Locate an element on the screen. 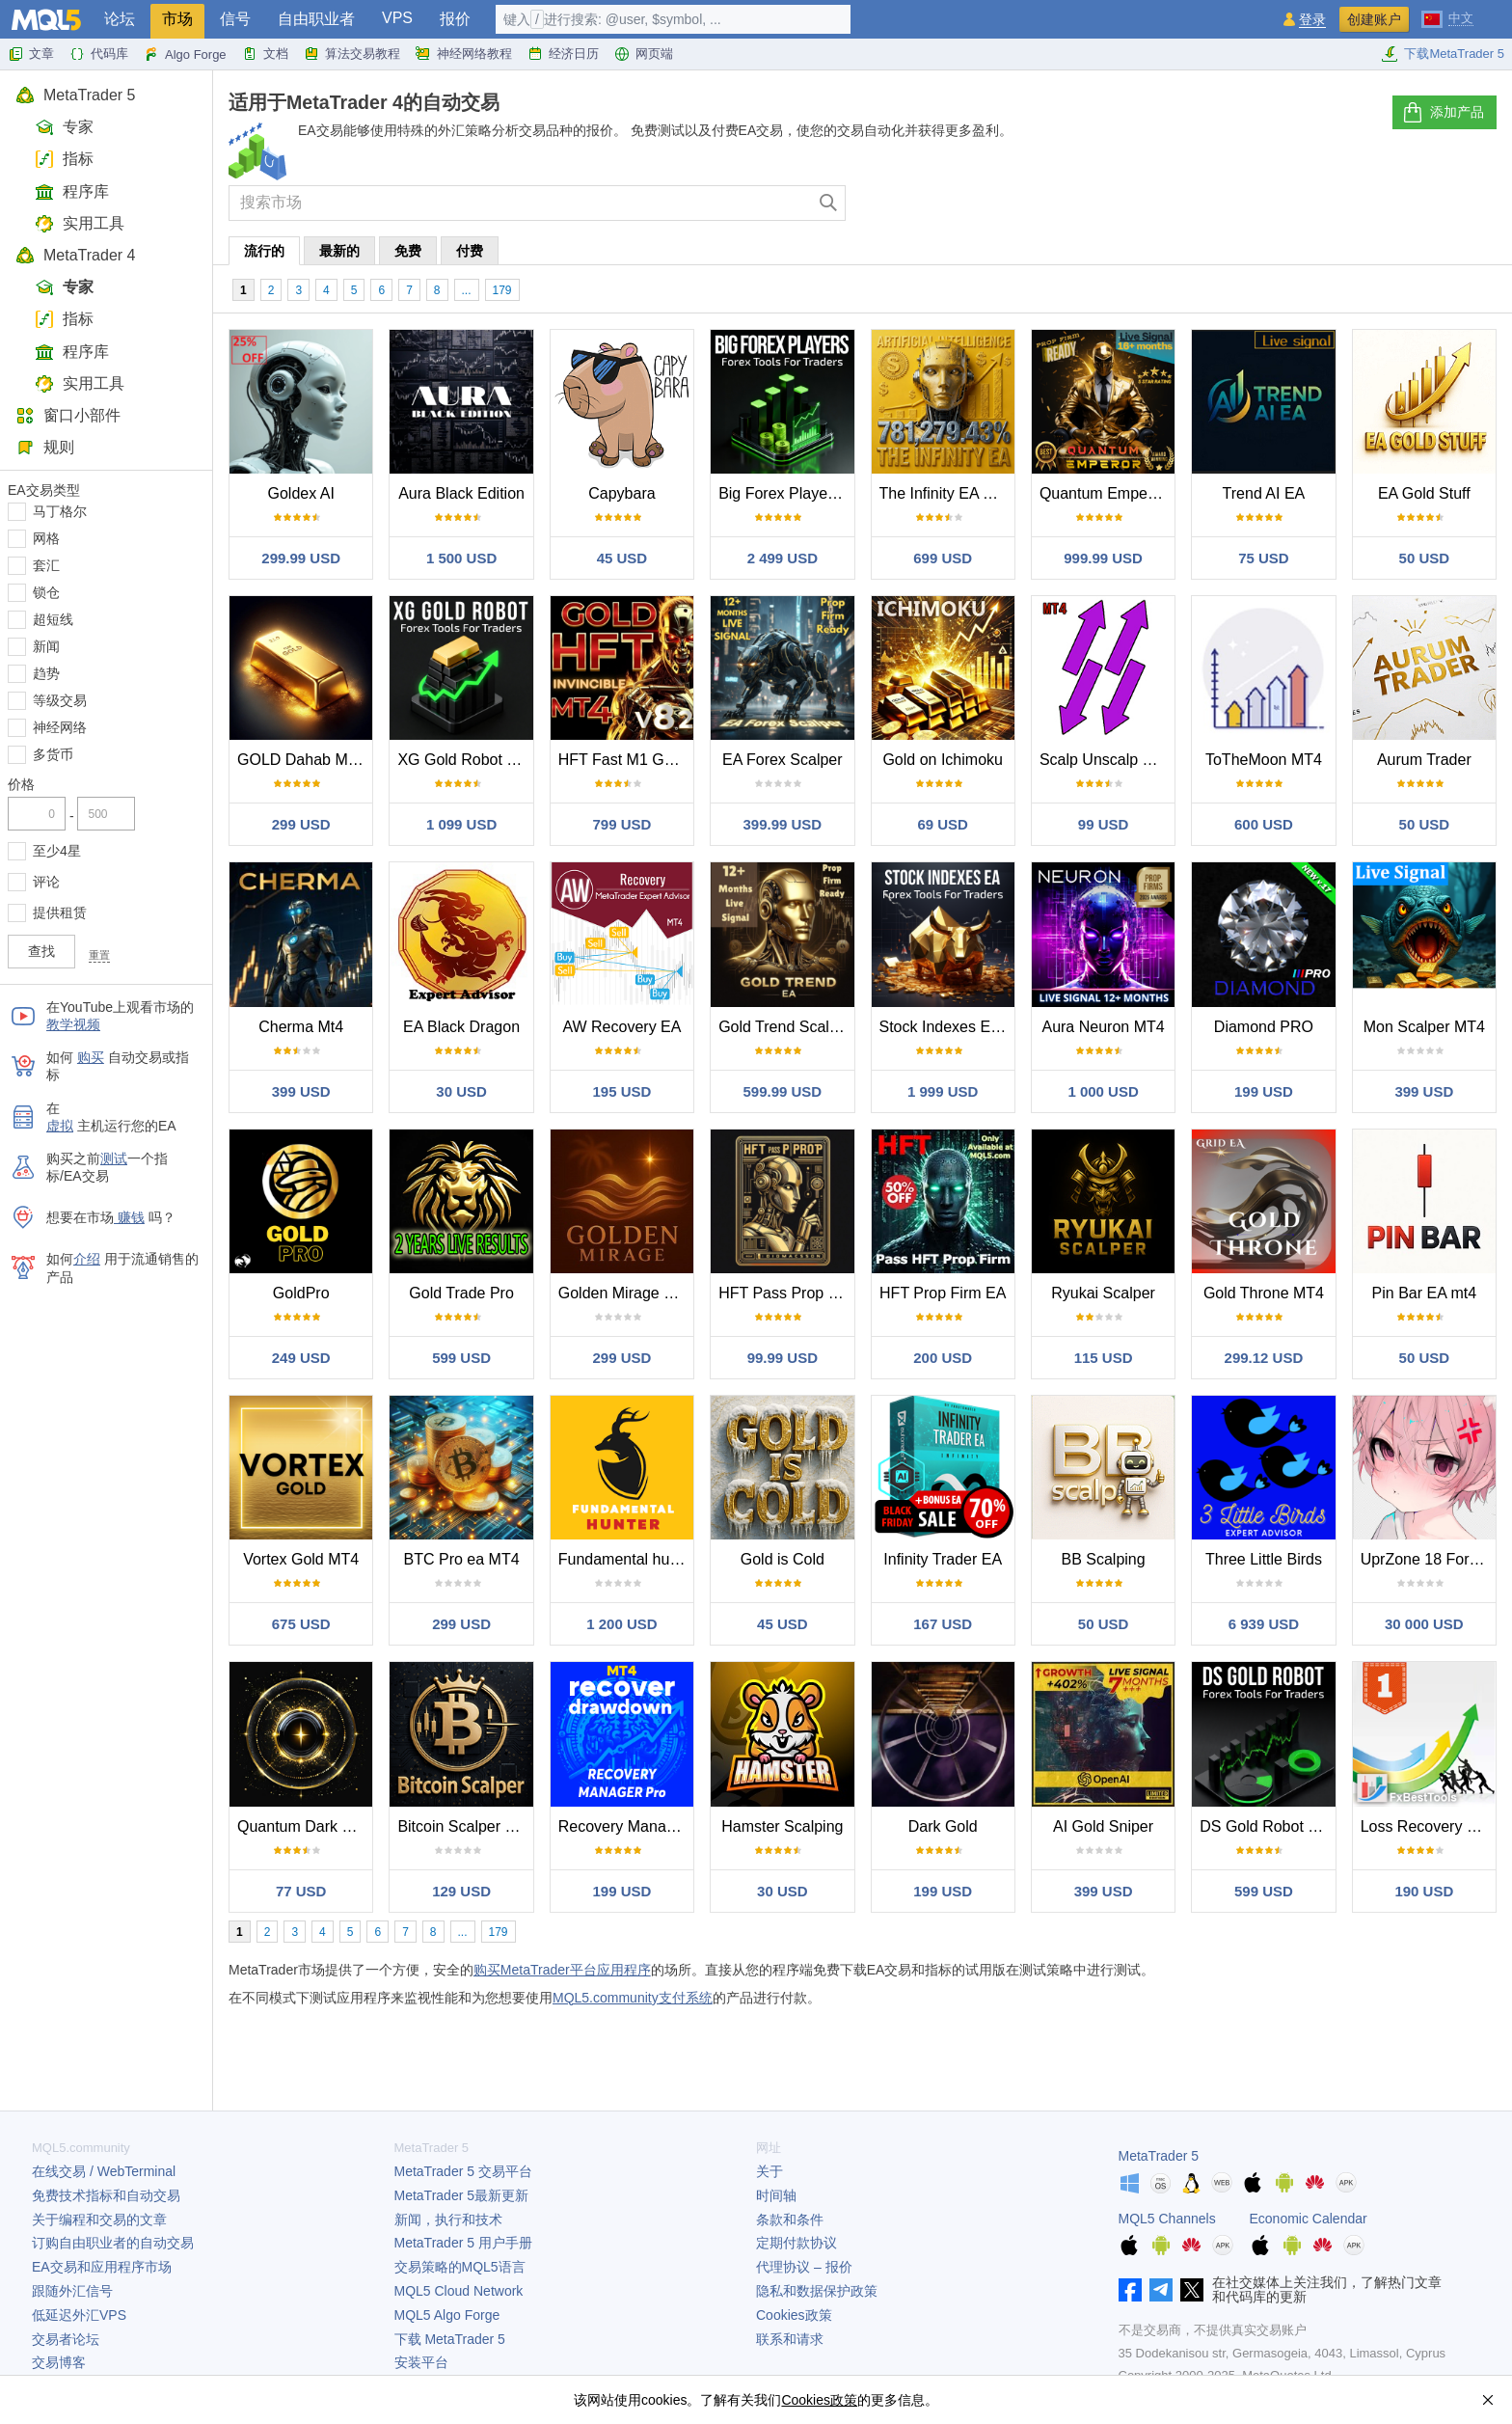  订购自由职业者的自动交易 is located at coordinates (113, 2242).